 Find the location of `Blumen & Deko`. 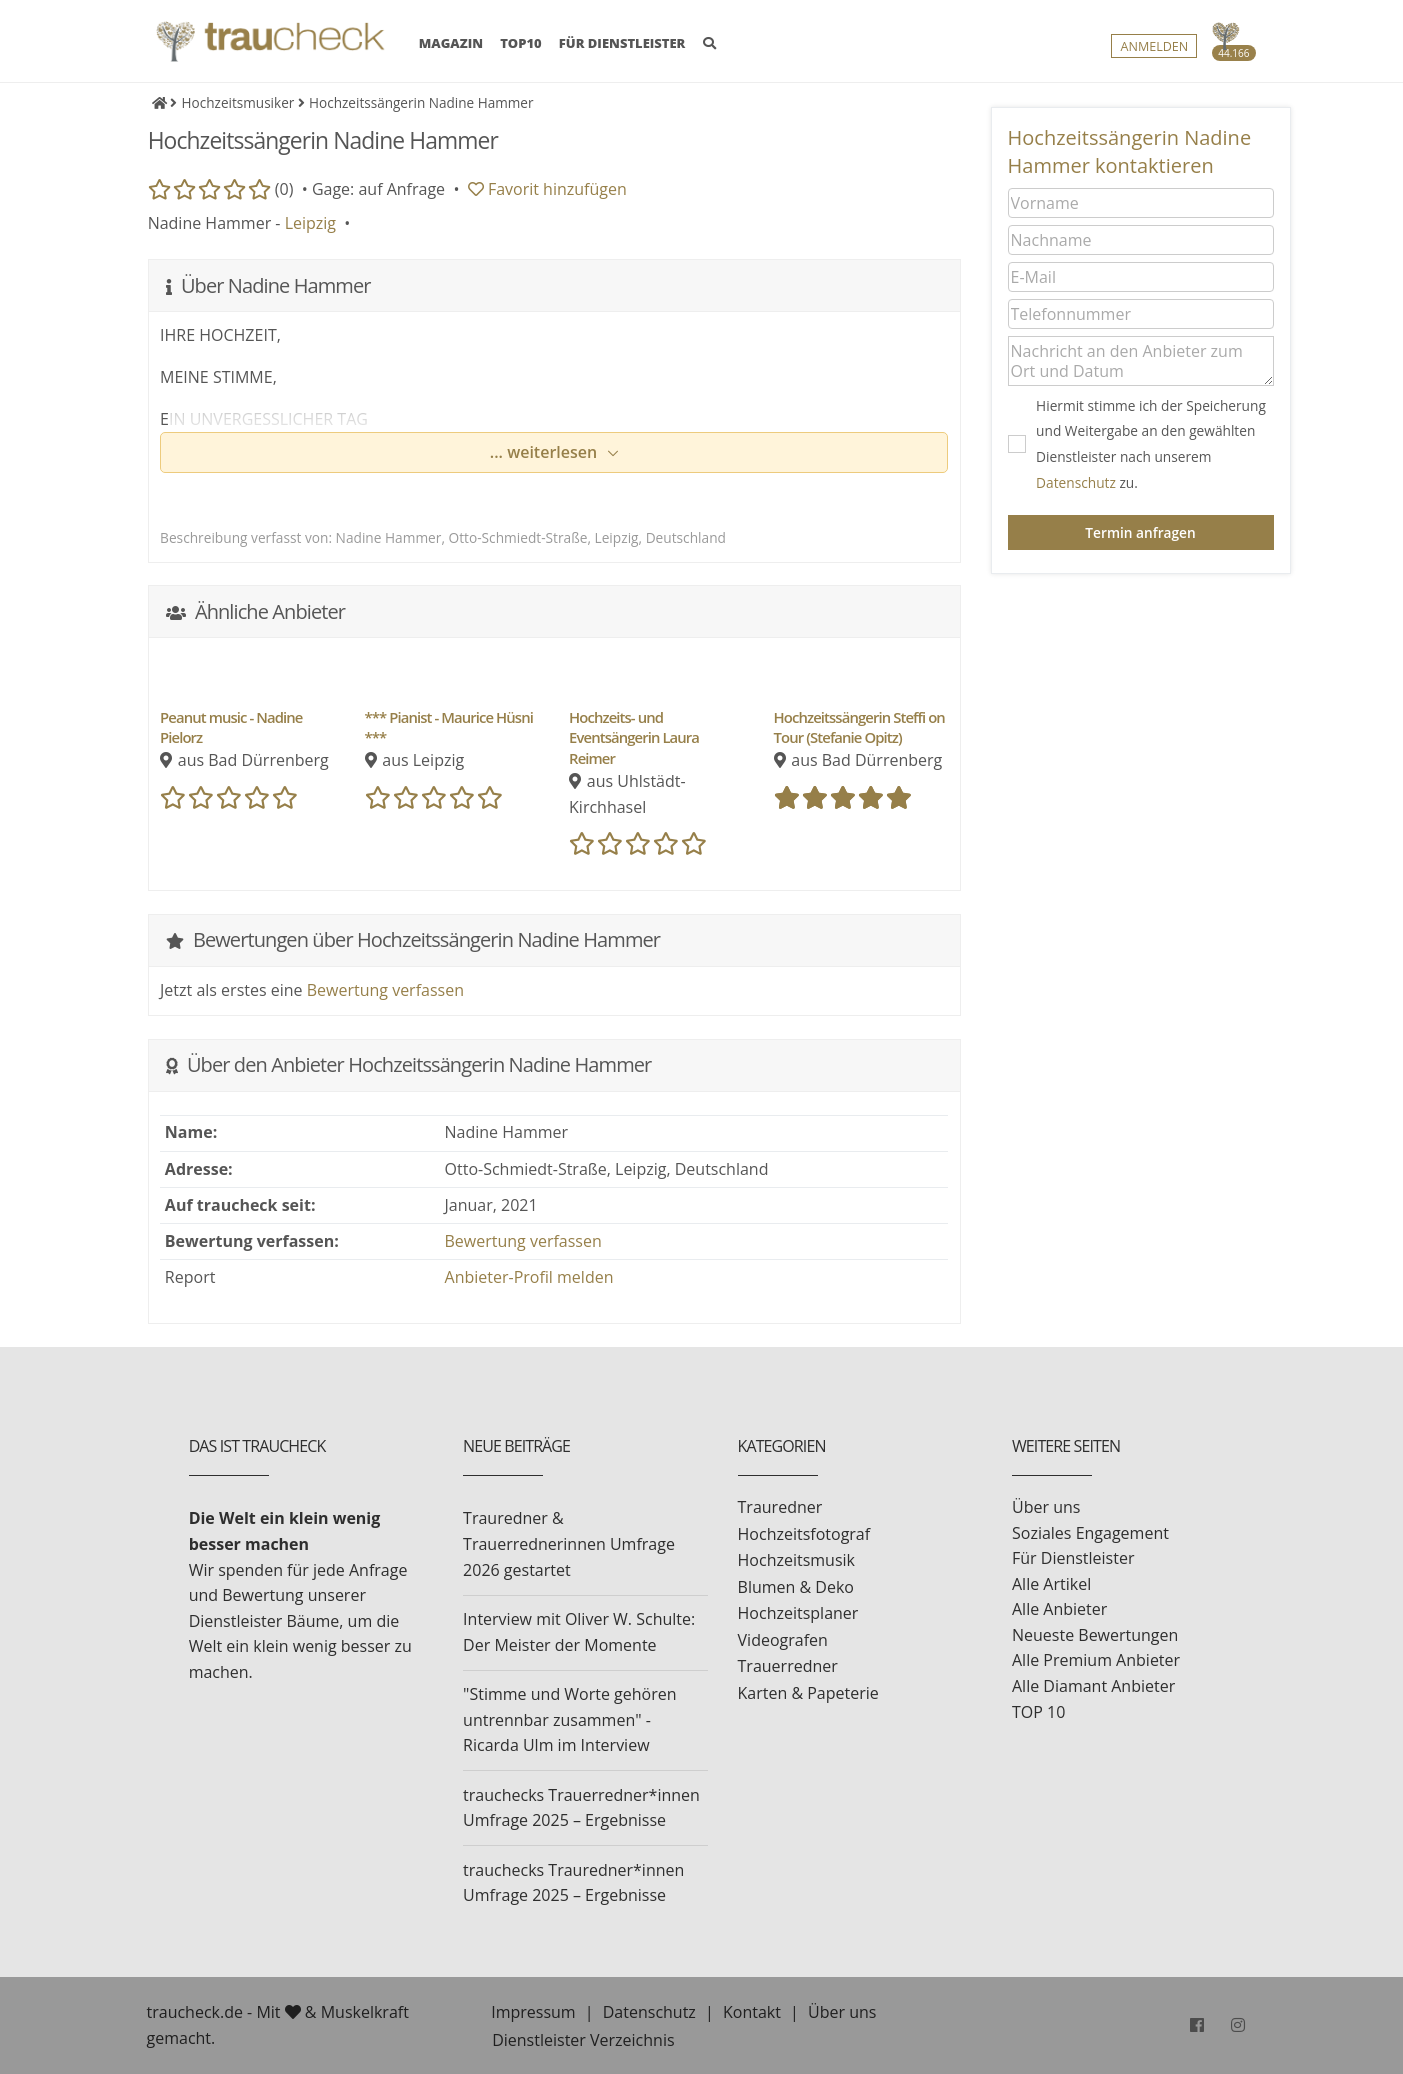

Blumen & Deko is located at coordinates (796, 1587).